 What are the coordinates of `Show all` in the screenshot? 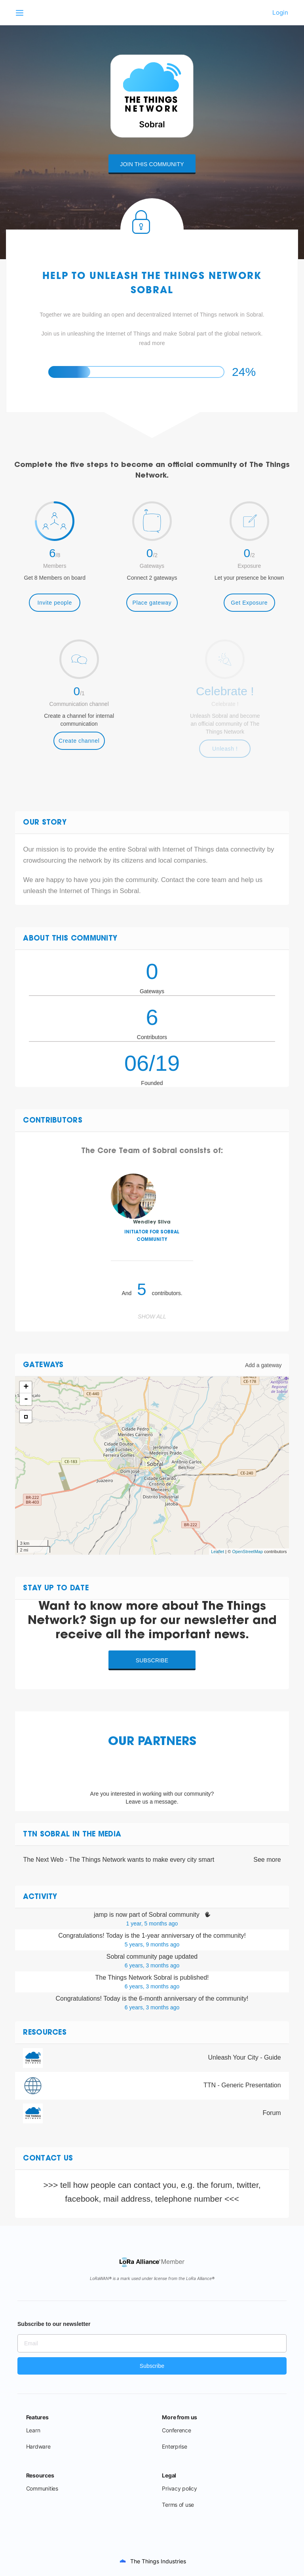 It's located at (152, 1316).